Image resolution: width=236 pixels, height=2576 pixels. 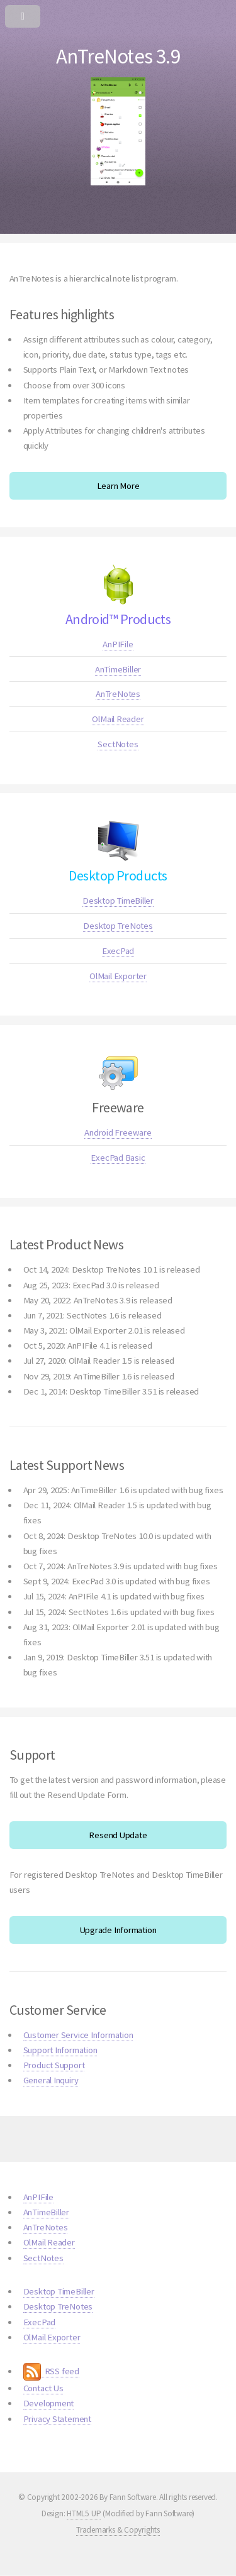 I want to click on Android Freeware, so click(x=117, y=1132).